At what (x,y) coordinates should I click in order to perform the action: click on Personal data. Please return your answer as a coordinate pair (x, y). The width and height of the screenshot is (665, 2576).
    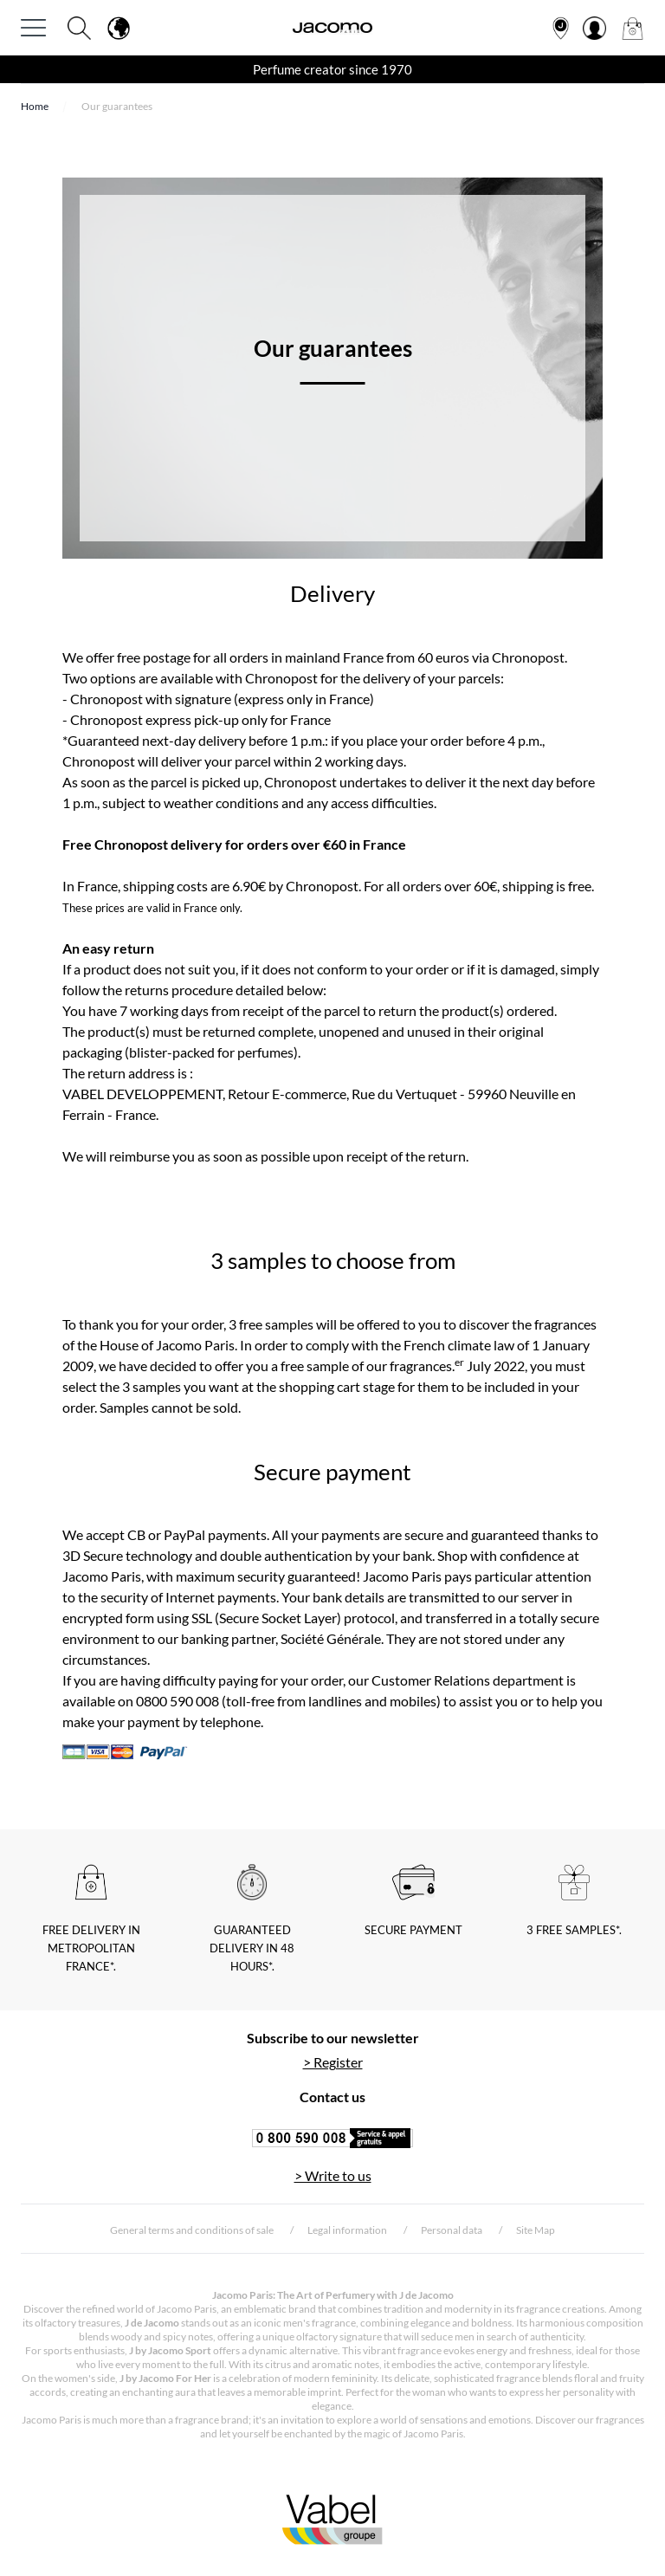
    Looking at the image, I should click on (451, 2229).